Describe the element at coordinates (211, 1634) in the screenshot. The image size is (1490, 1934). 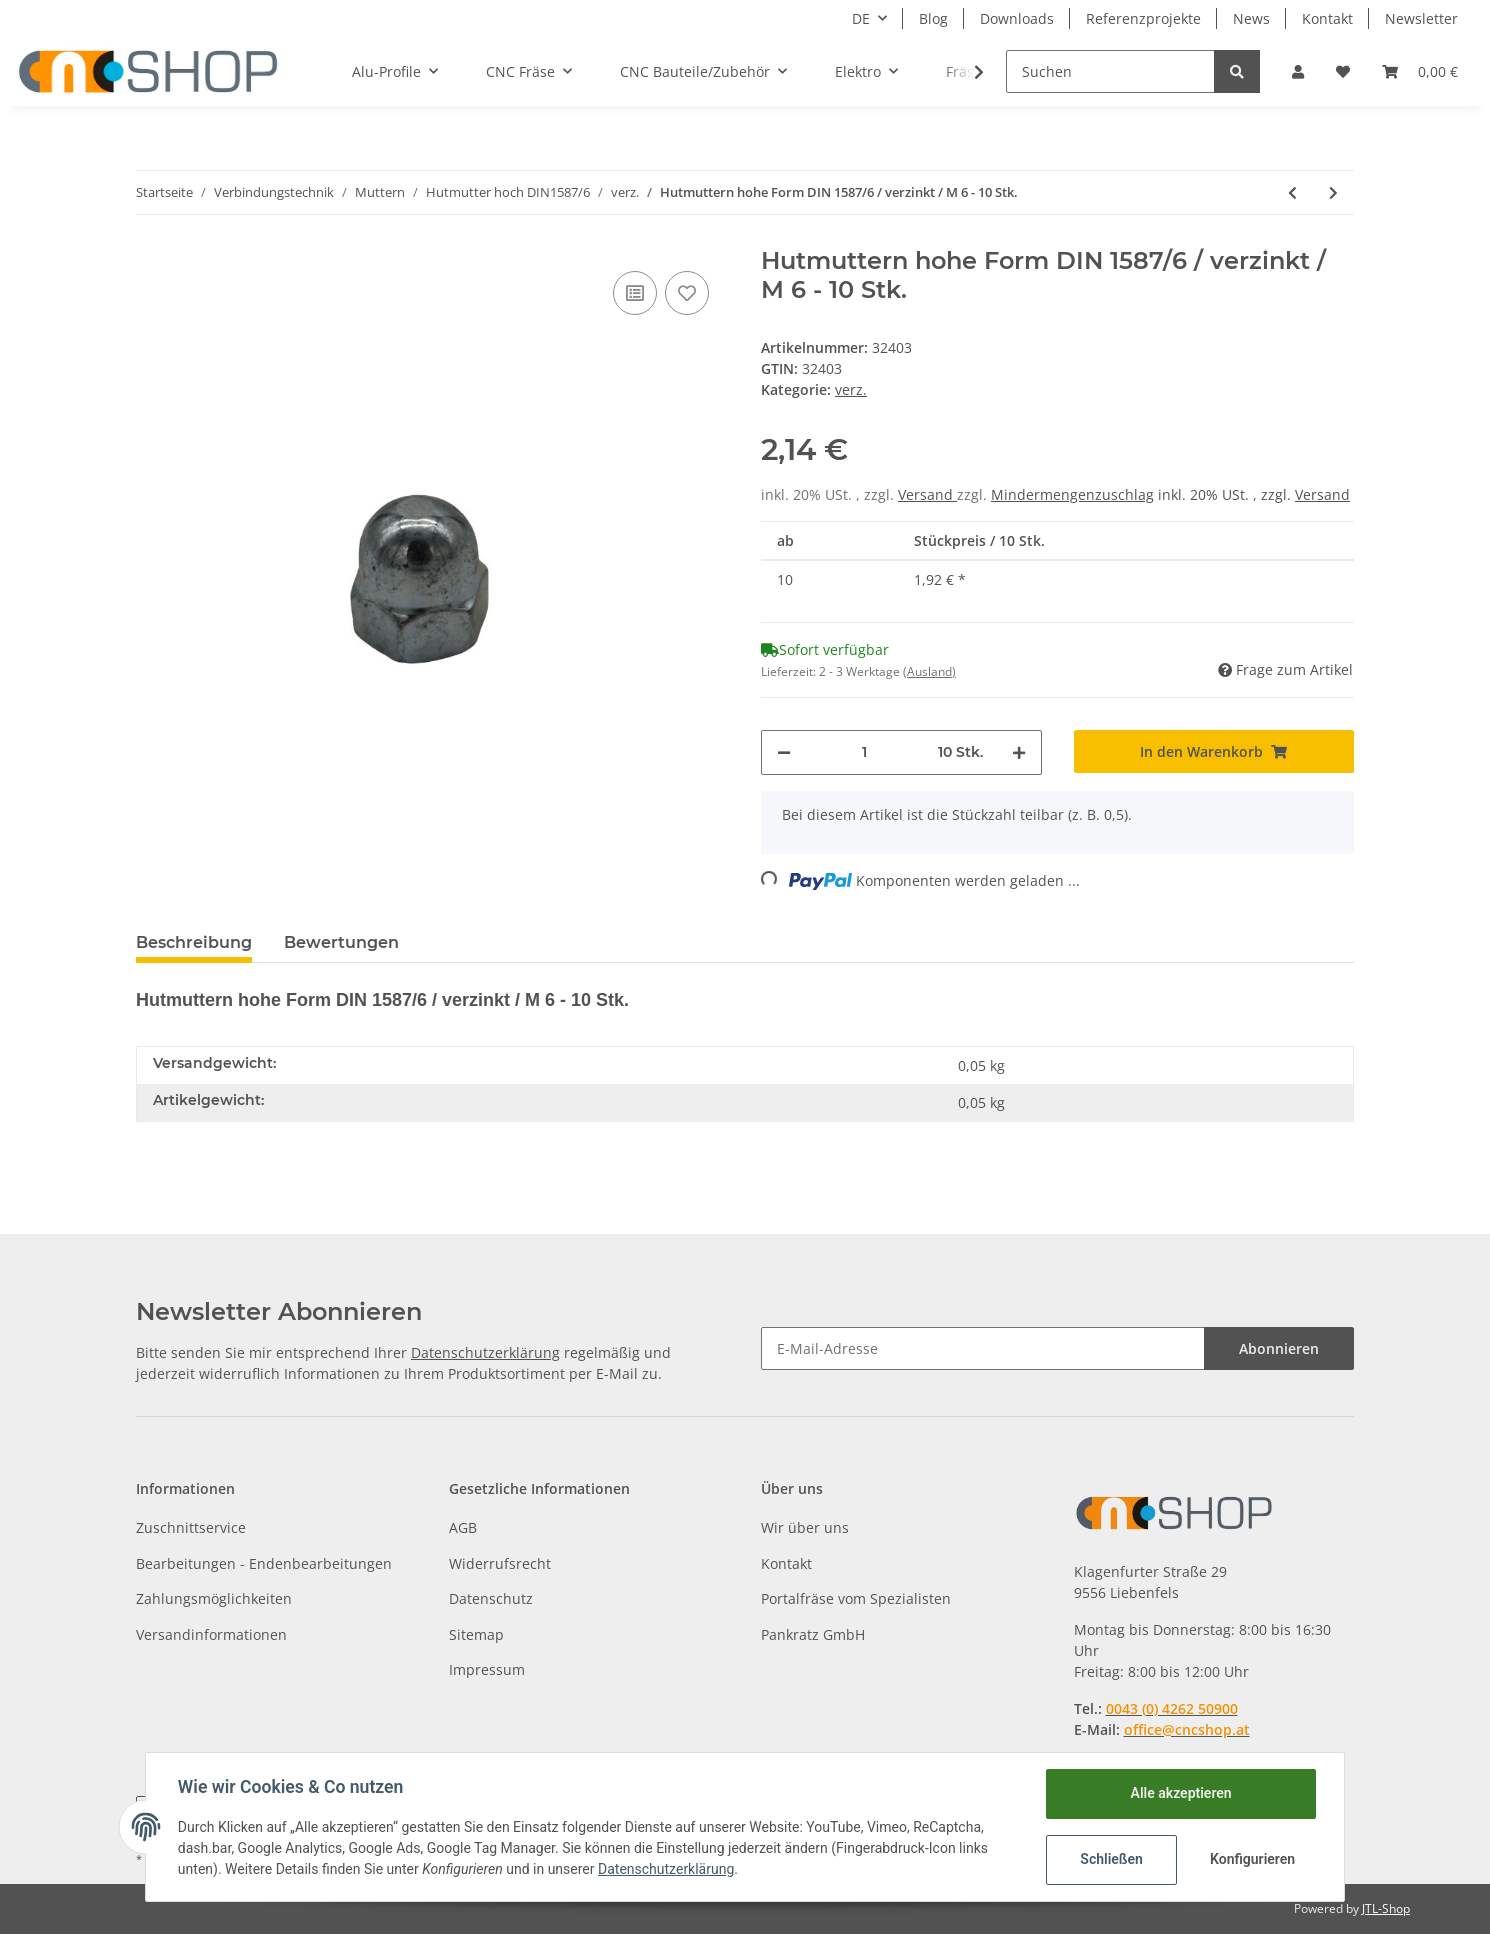
I see `Versandinformationen` at that location.